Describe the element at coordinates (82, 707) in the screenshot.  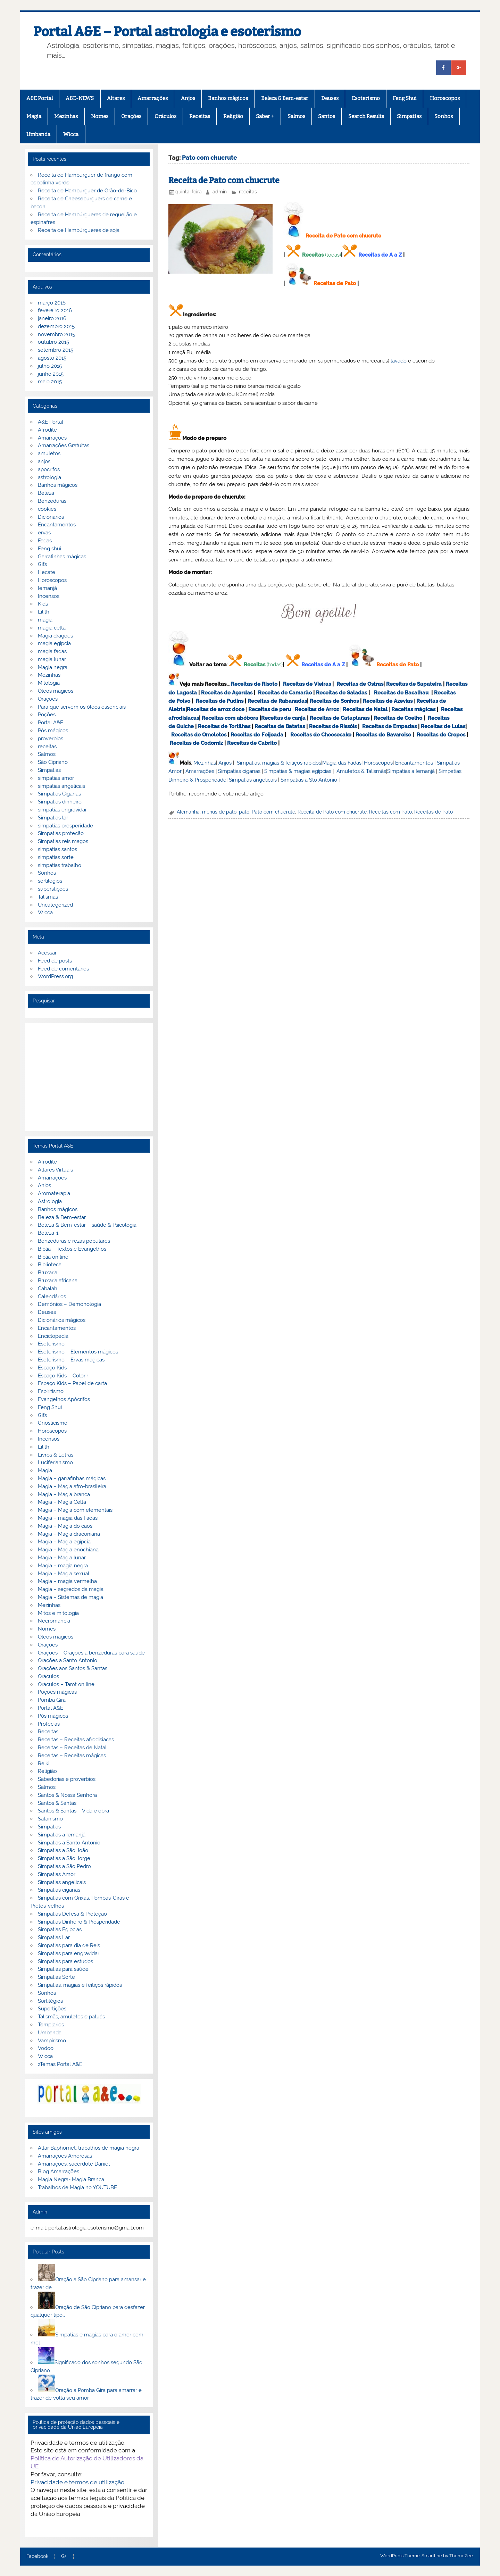
I see `Para que servem os óleos essenciais` at that location.